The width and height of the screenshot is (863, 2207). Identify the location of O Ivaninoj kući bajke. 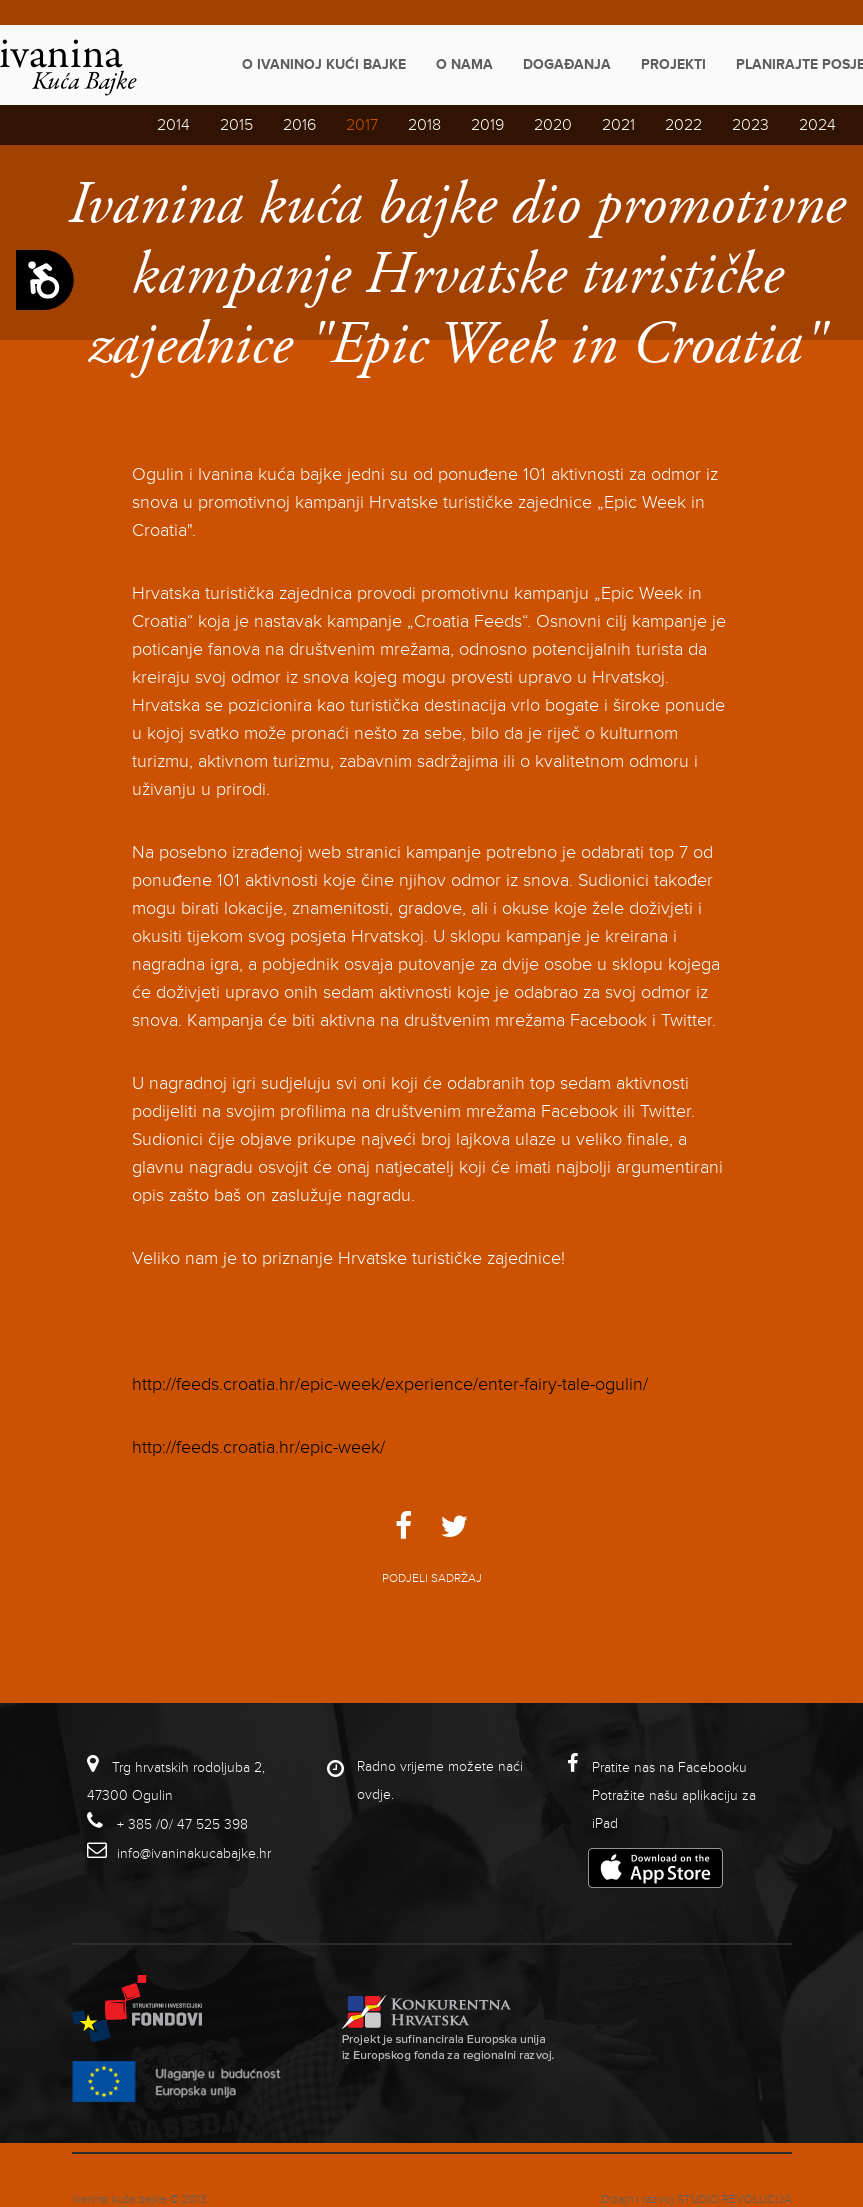
(324, 64).